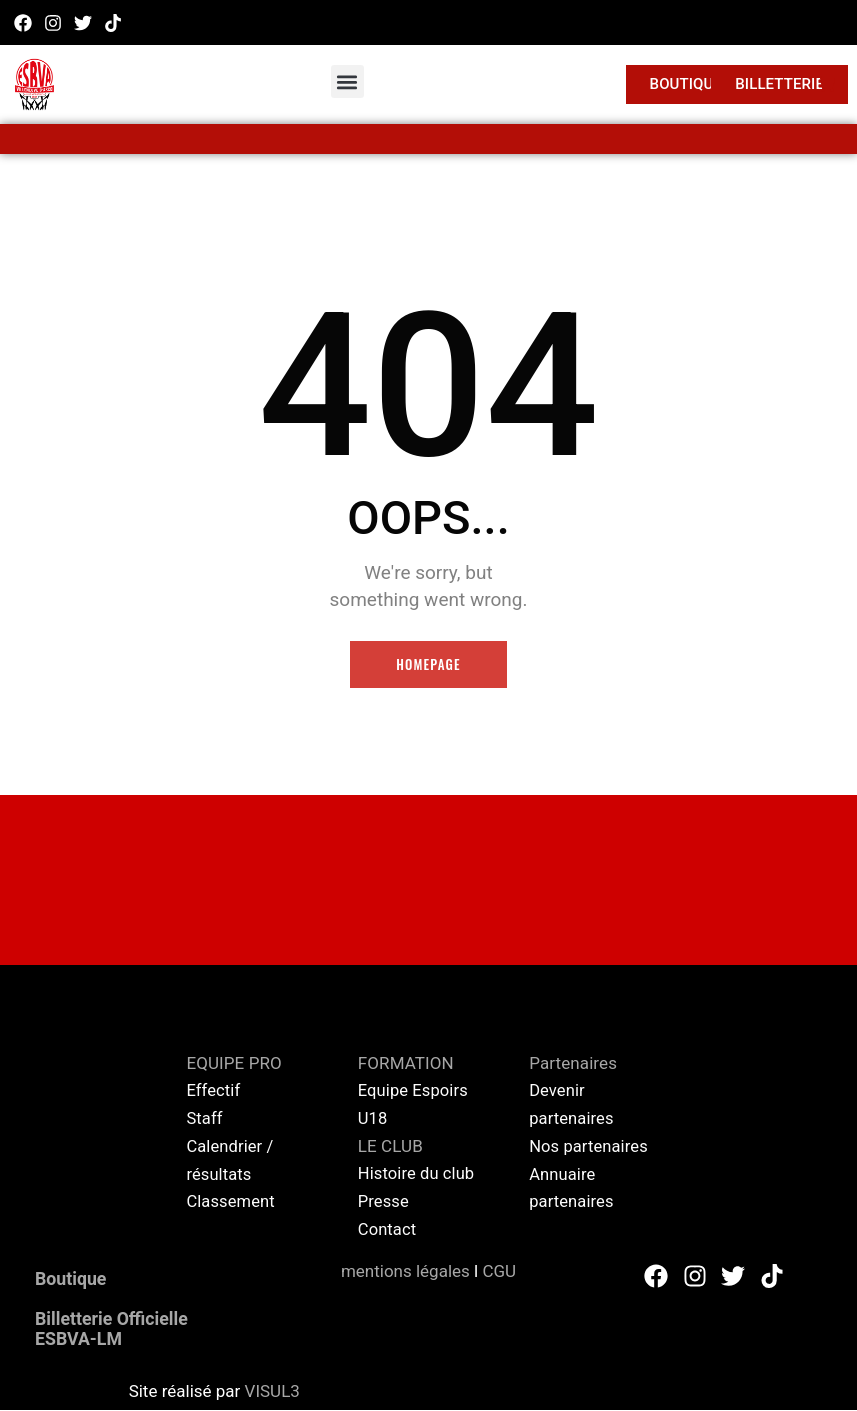 This screenshot has width=857, height=1411. What do you see at coordinates (216, 1092) in the screenshot?
I see `Effectif` at bounding box center [216, 1092].